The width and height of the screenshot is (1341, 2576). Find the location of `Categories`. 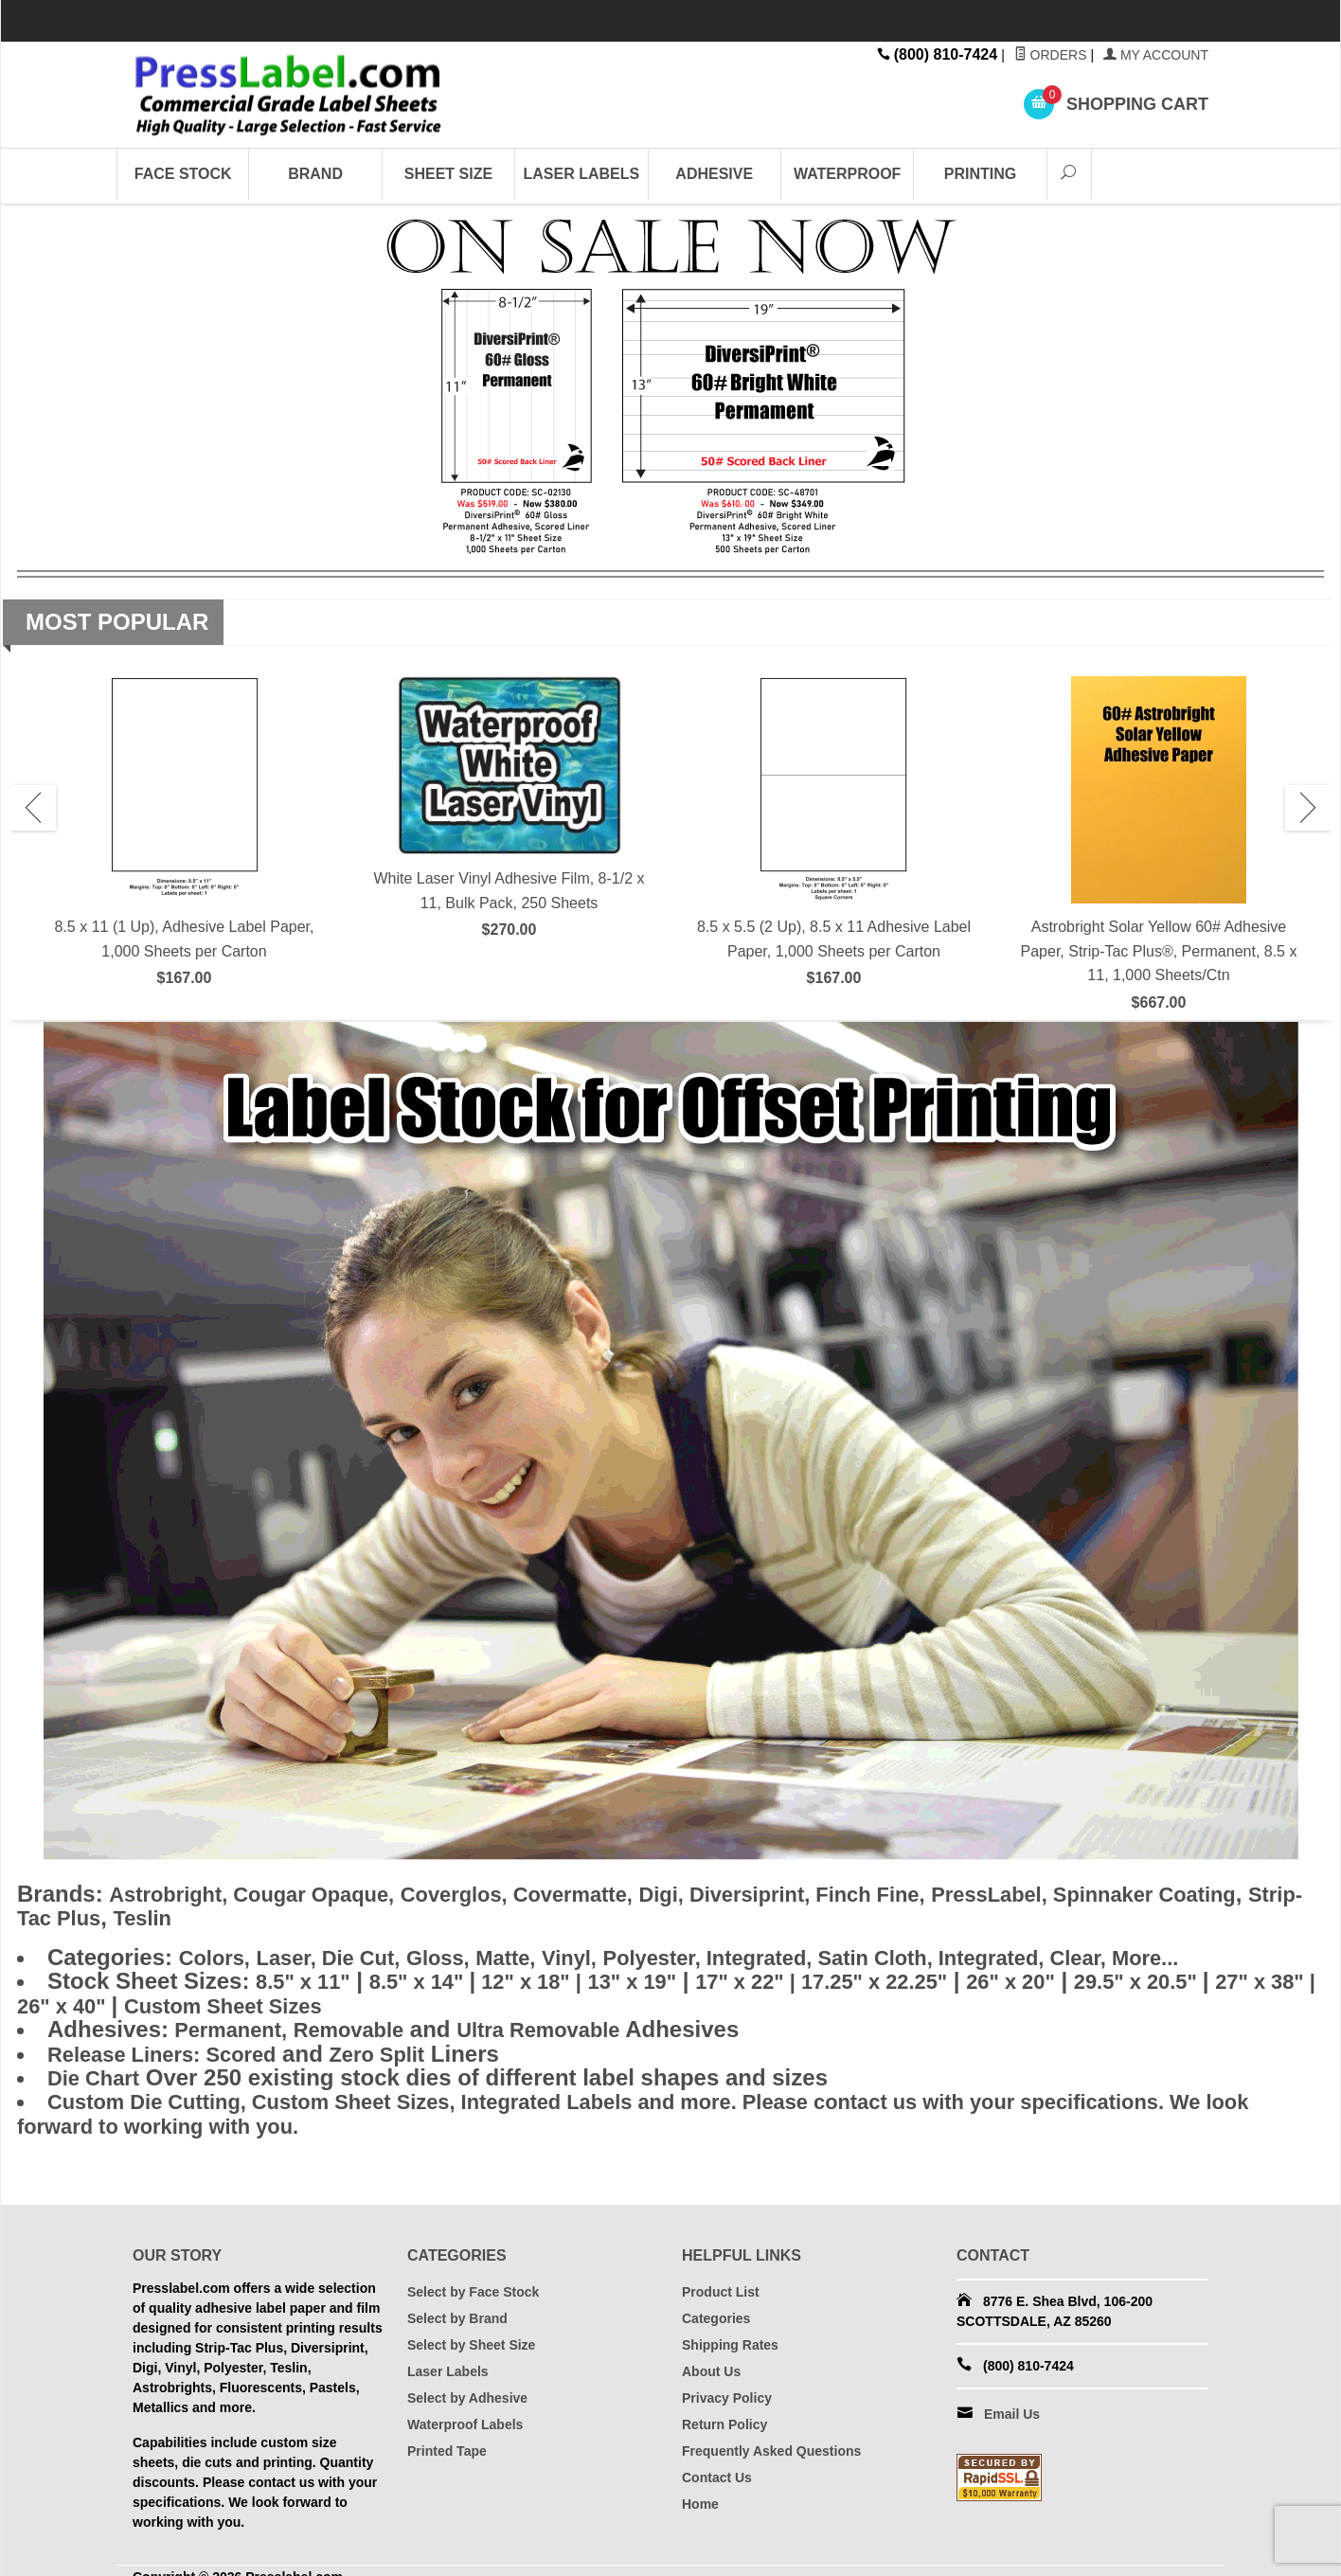

Categories is located at coordinates (716, 2305).